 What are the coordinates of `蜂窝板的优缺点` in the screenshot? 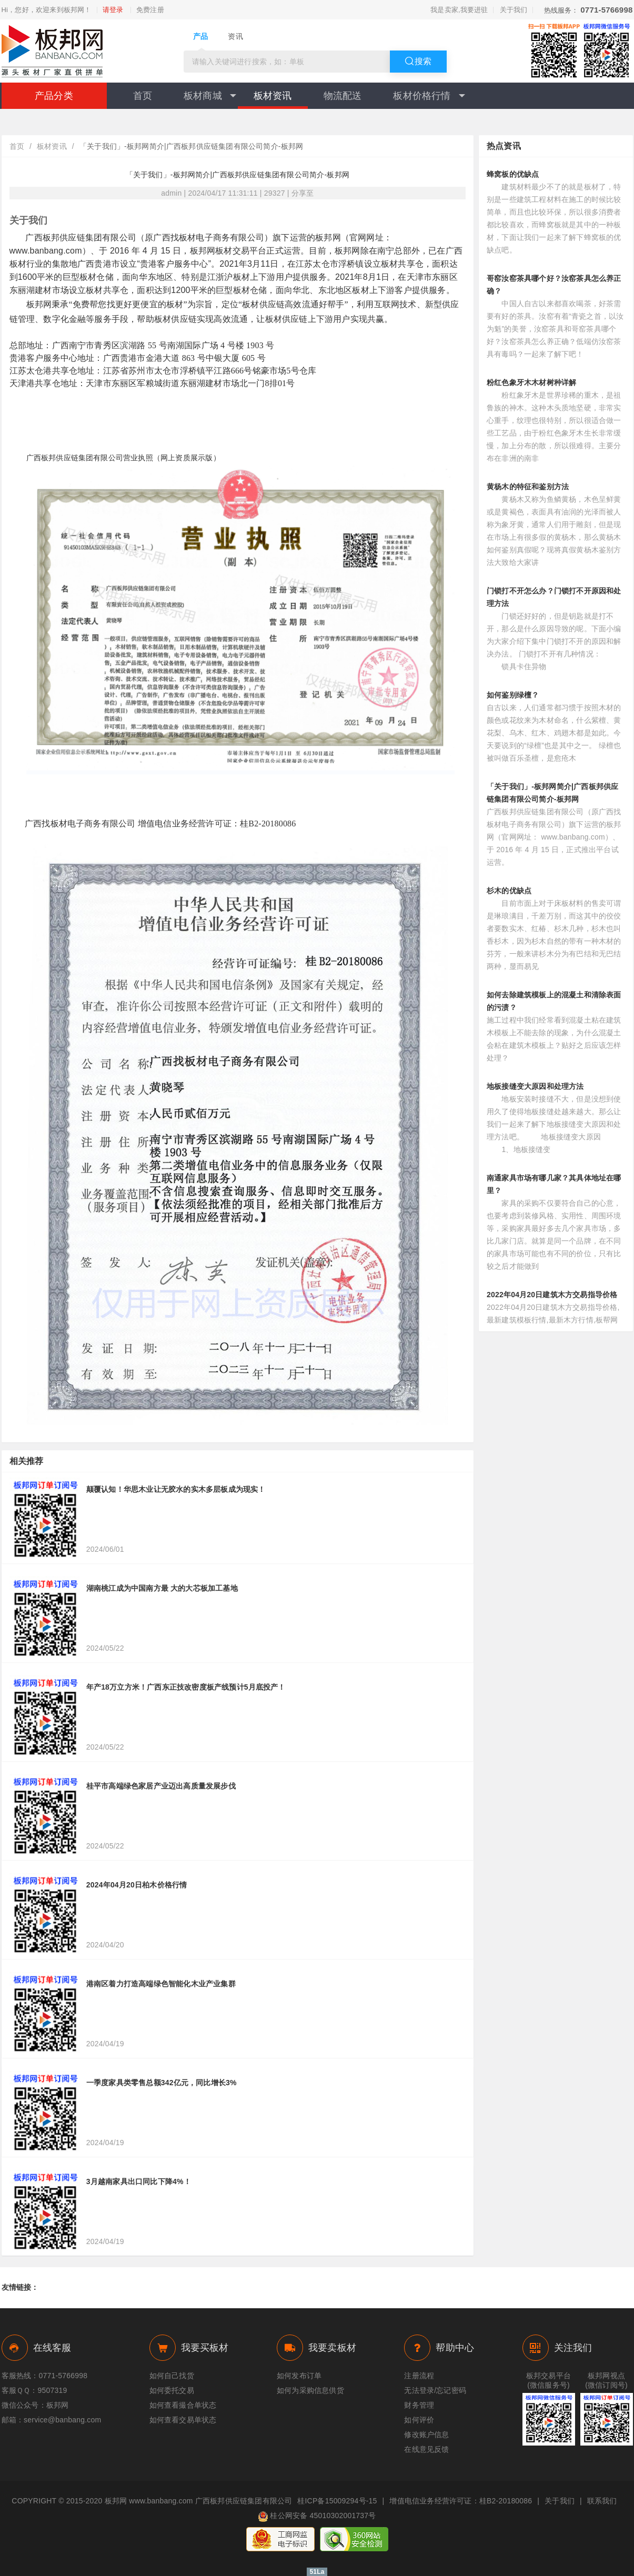 It's located at (513, 174).